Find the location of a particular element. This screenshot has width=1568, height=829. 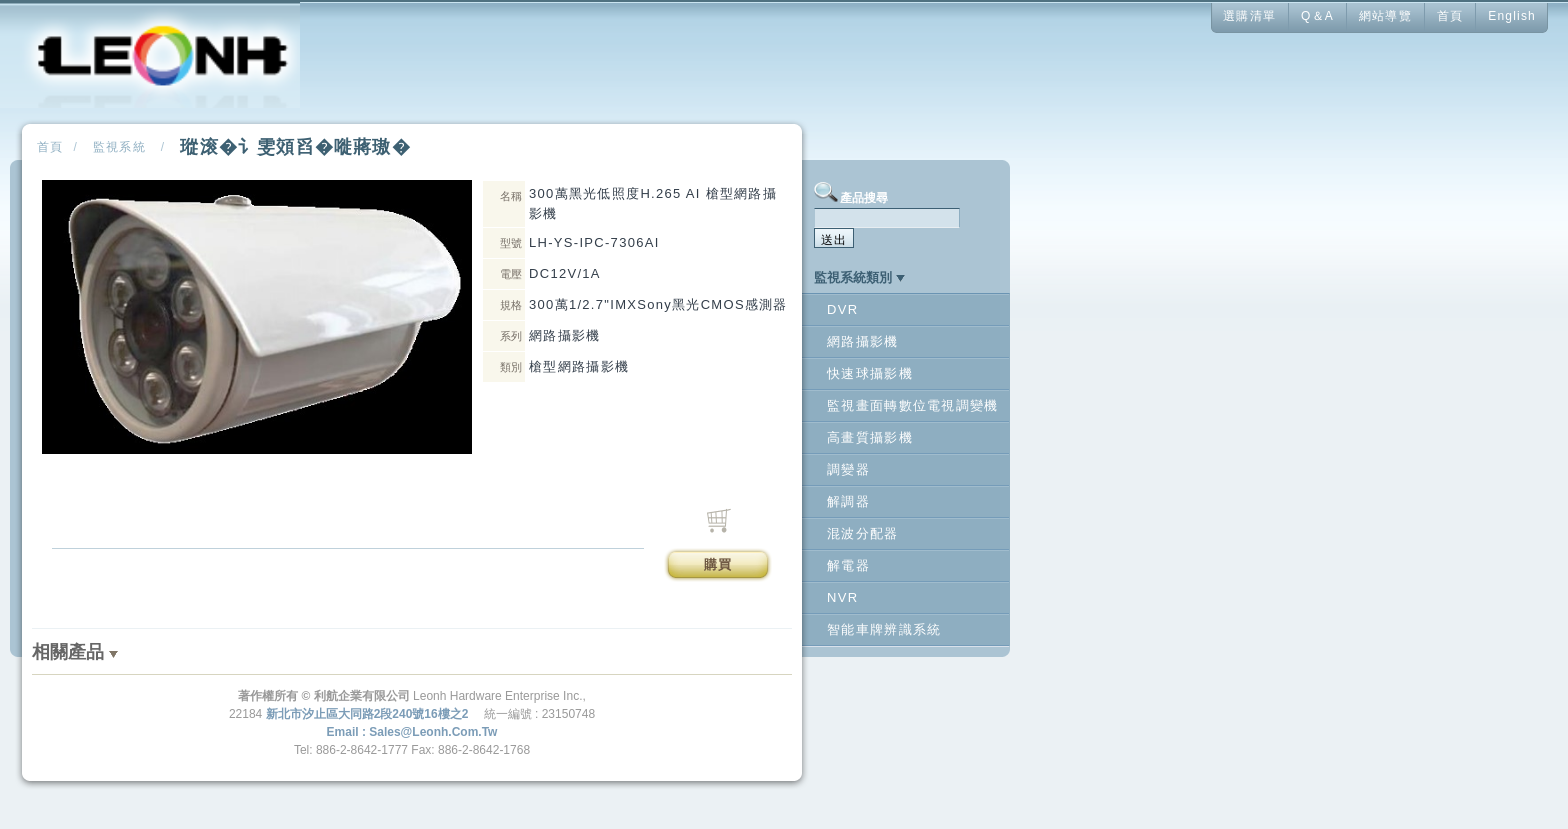

智能車牌辨識系統 is located at coordinates (884, 629).